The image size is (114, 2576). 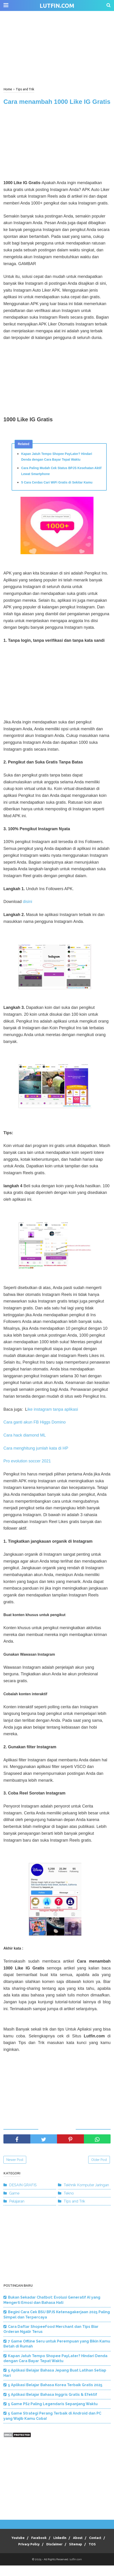 What do you see at coordinates (24, 1445) in the screenshot?
I see `Cara hack diamond ML` at bounding box center [24, 1445].